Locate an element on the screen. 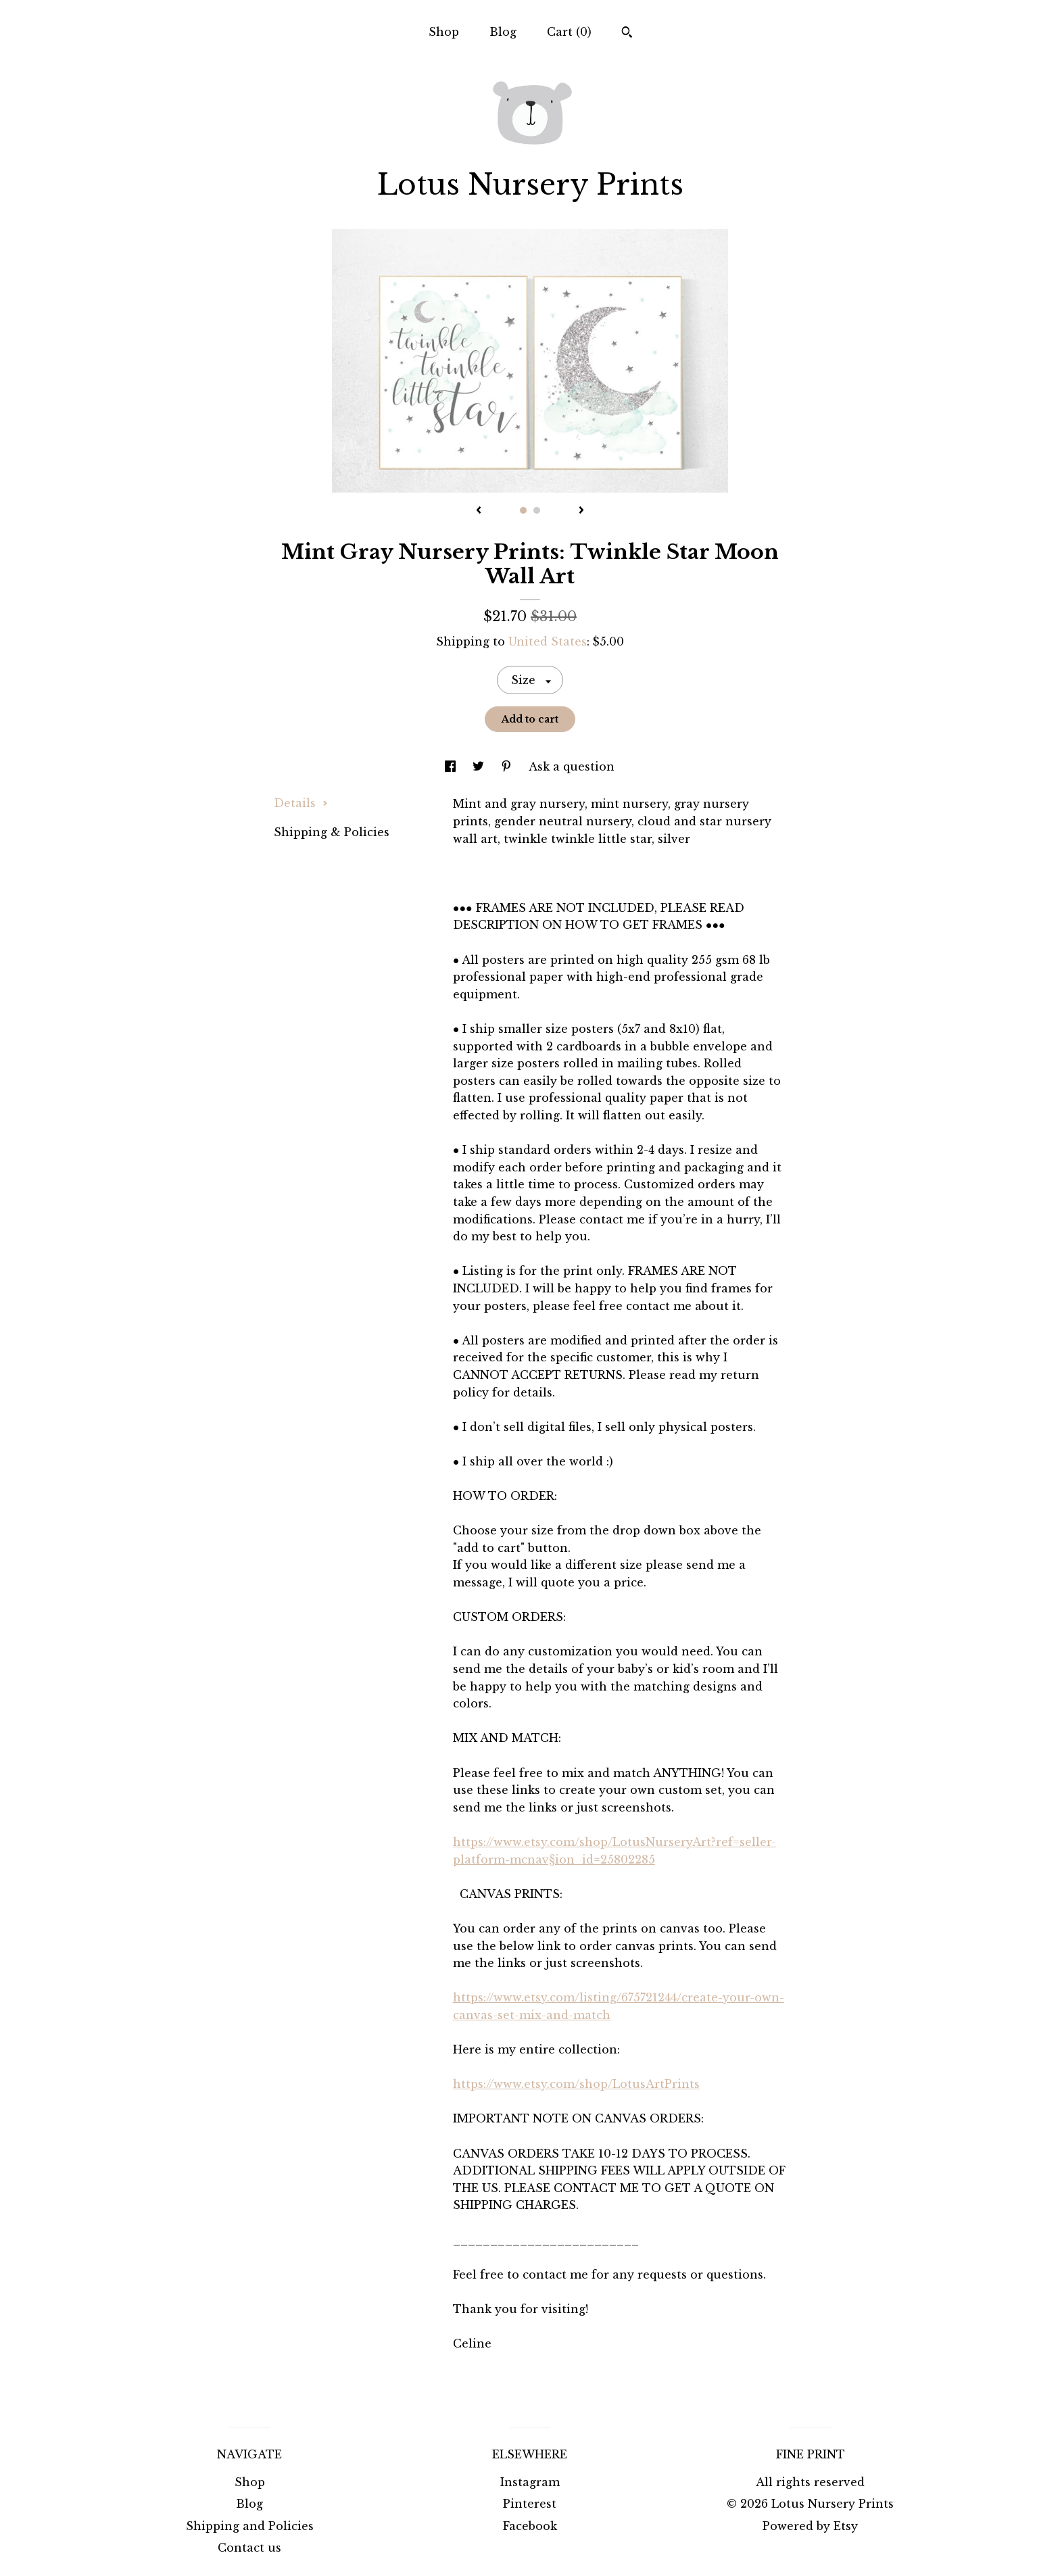 The width and height of the screenshot is (1060, 2576). [social media share for pinterest] is located at coordinates (508, 766).